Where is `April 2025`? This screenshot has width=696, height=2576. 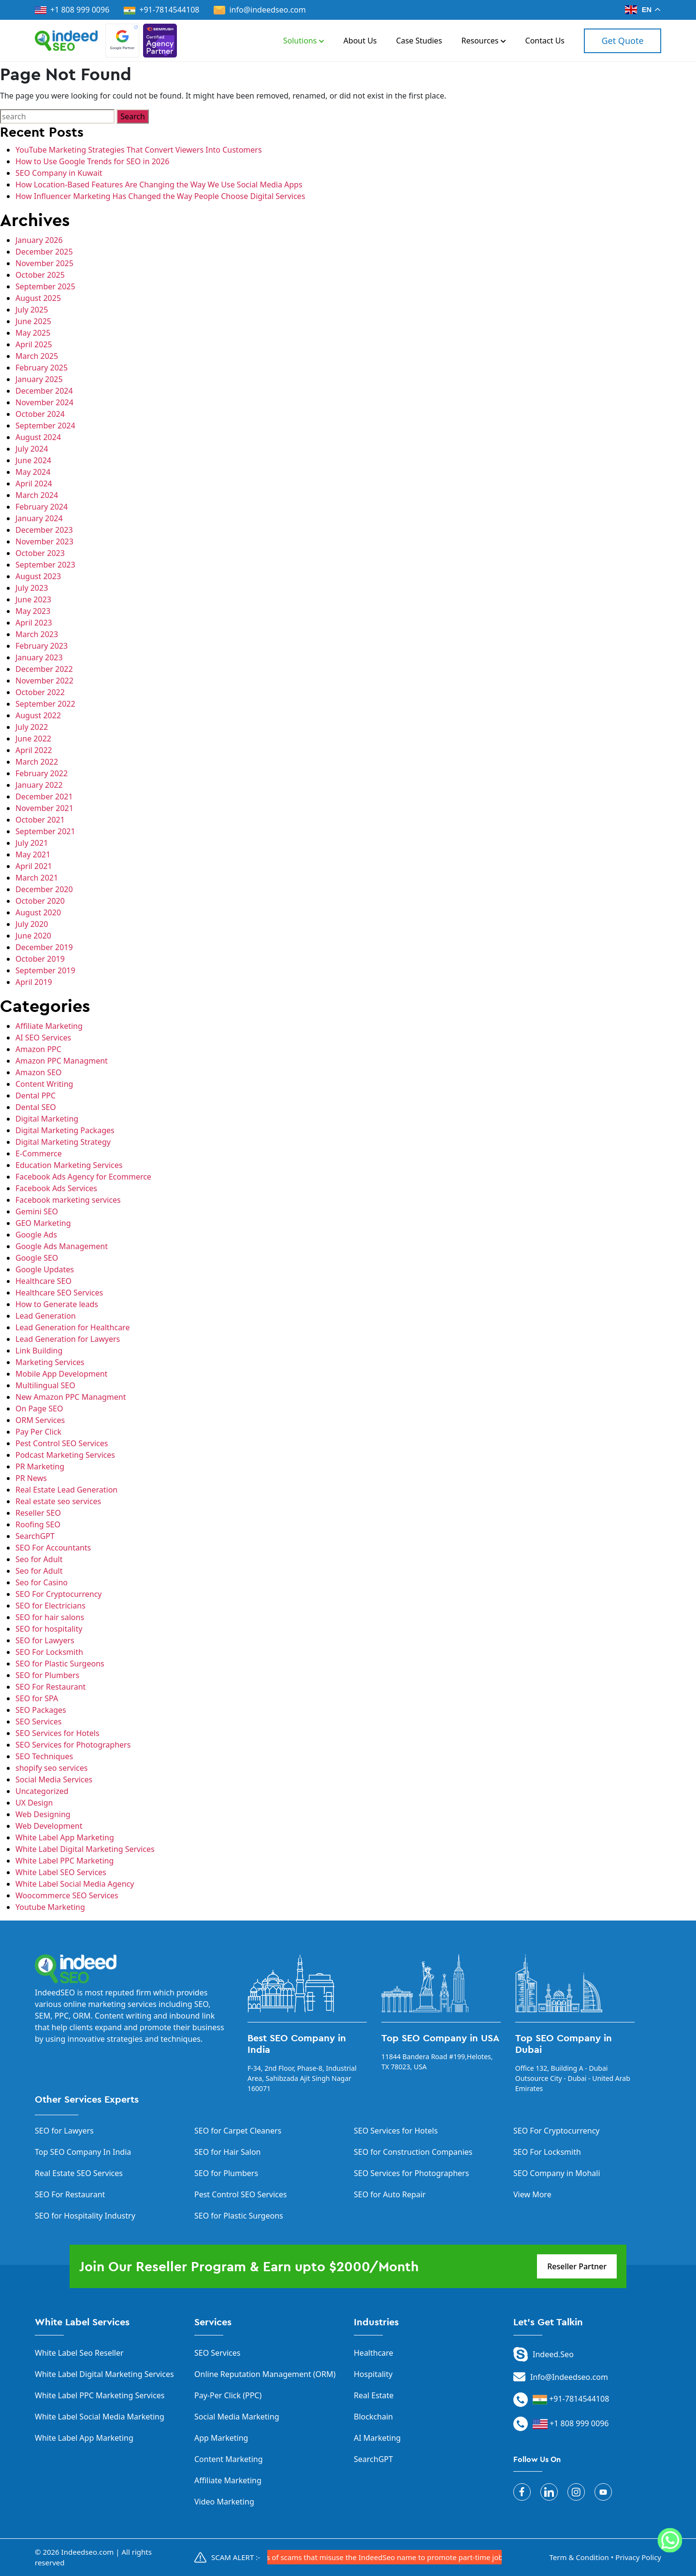 April 2025 is located at coordinates (33, 344).